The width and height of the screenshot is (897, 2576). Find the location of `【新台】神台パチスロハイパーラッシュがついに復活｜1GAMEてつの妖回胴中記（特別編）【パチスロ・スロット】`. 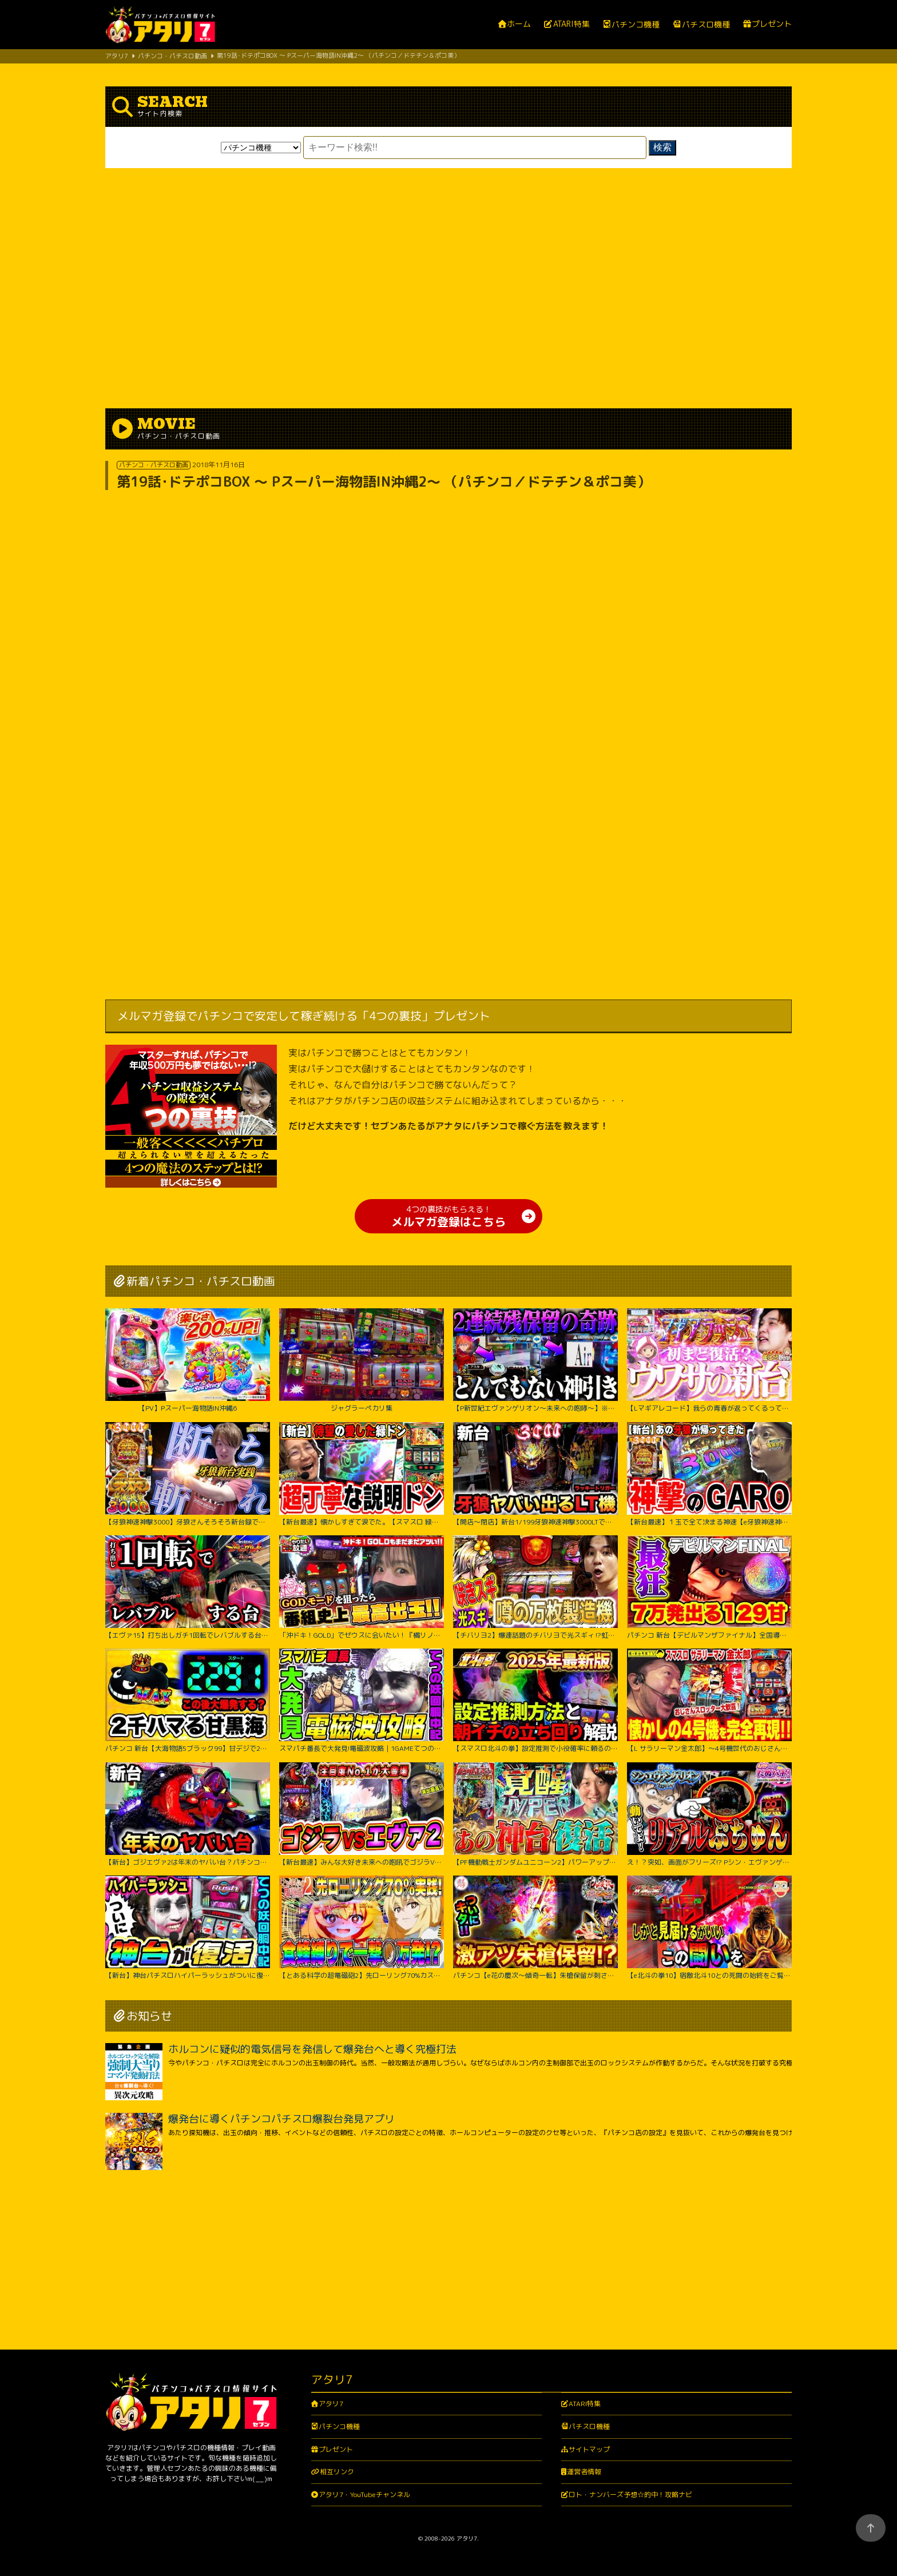

【新台】神台パチスロハイパーラッシュがついに復活｜1GAMEてつの妖回胴中記（特別編）【パチスロ・スロット】 is located at coordinates (187, 1928).